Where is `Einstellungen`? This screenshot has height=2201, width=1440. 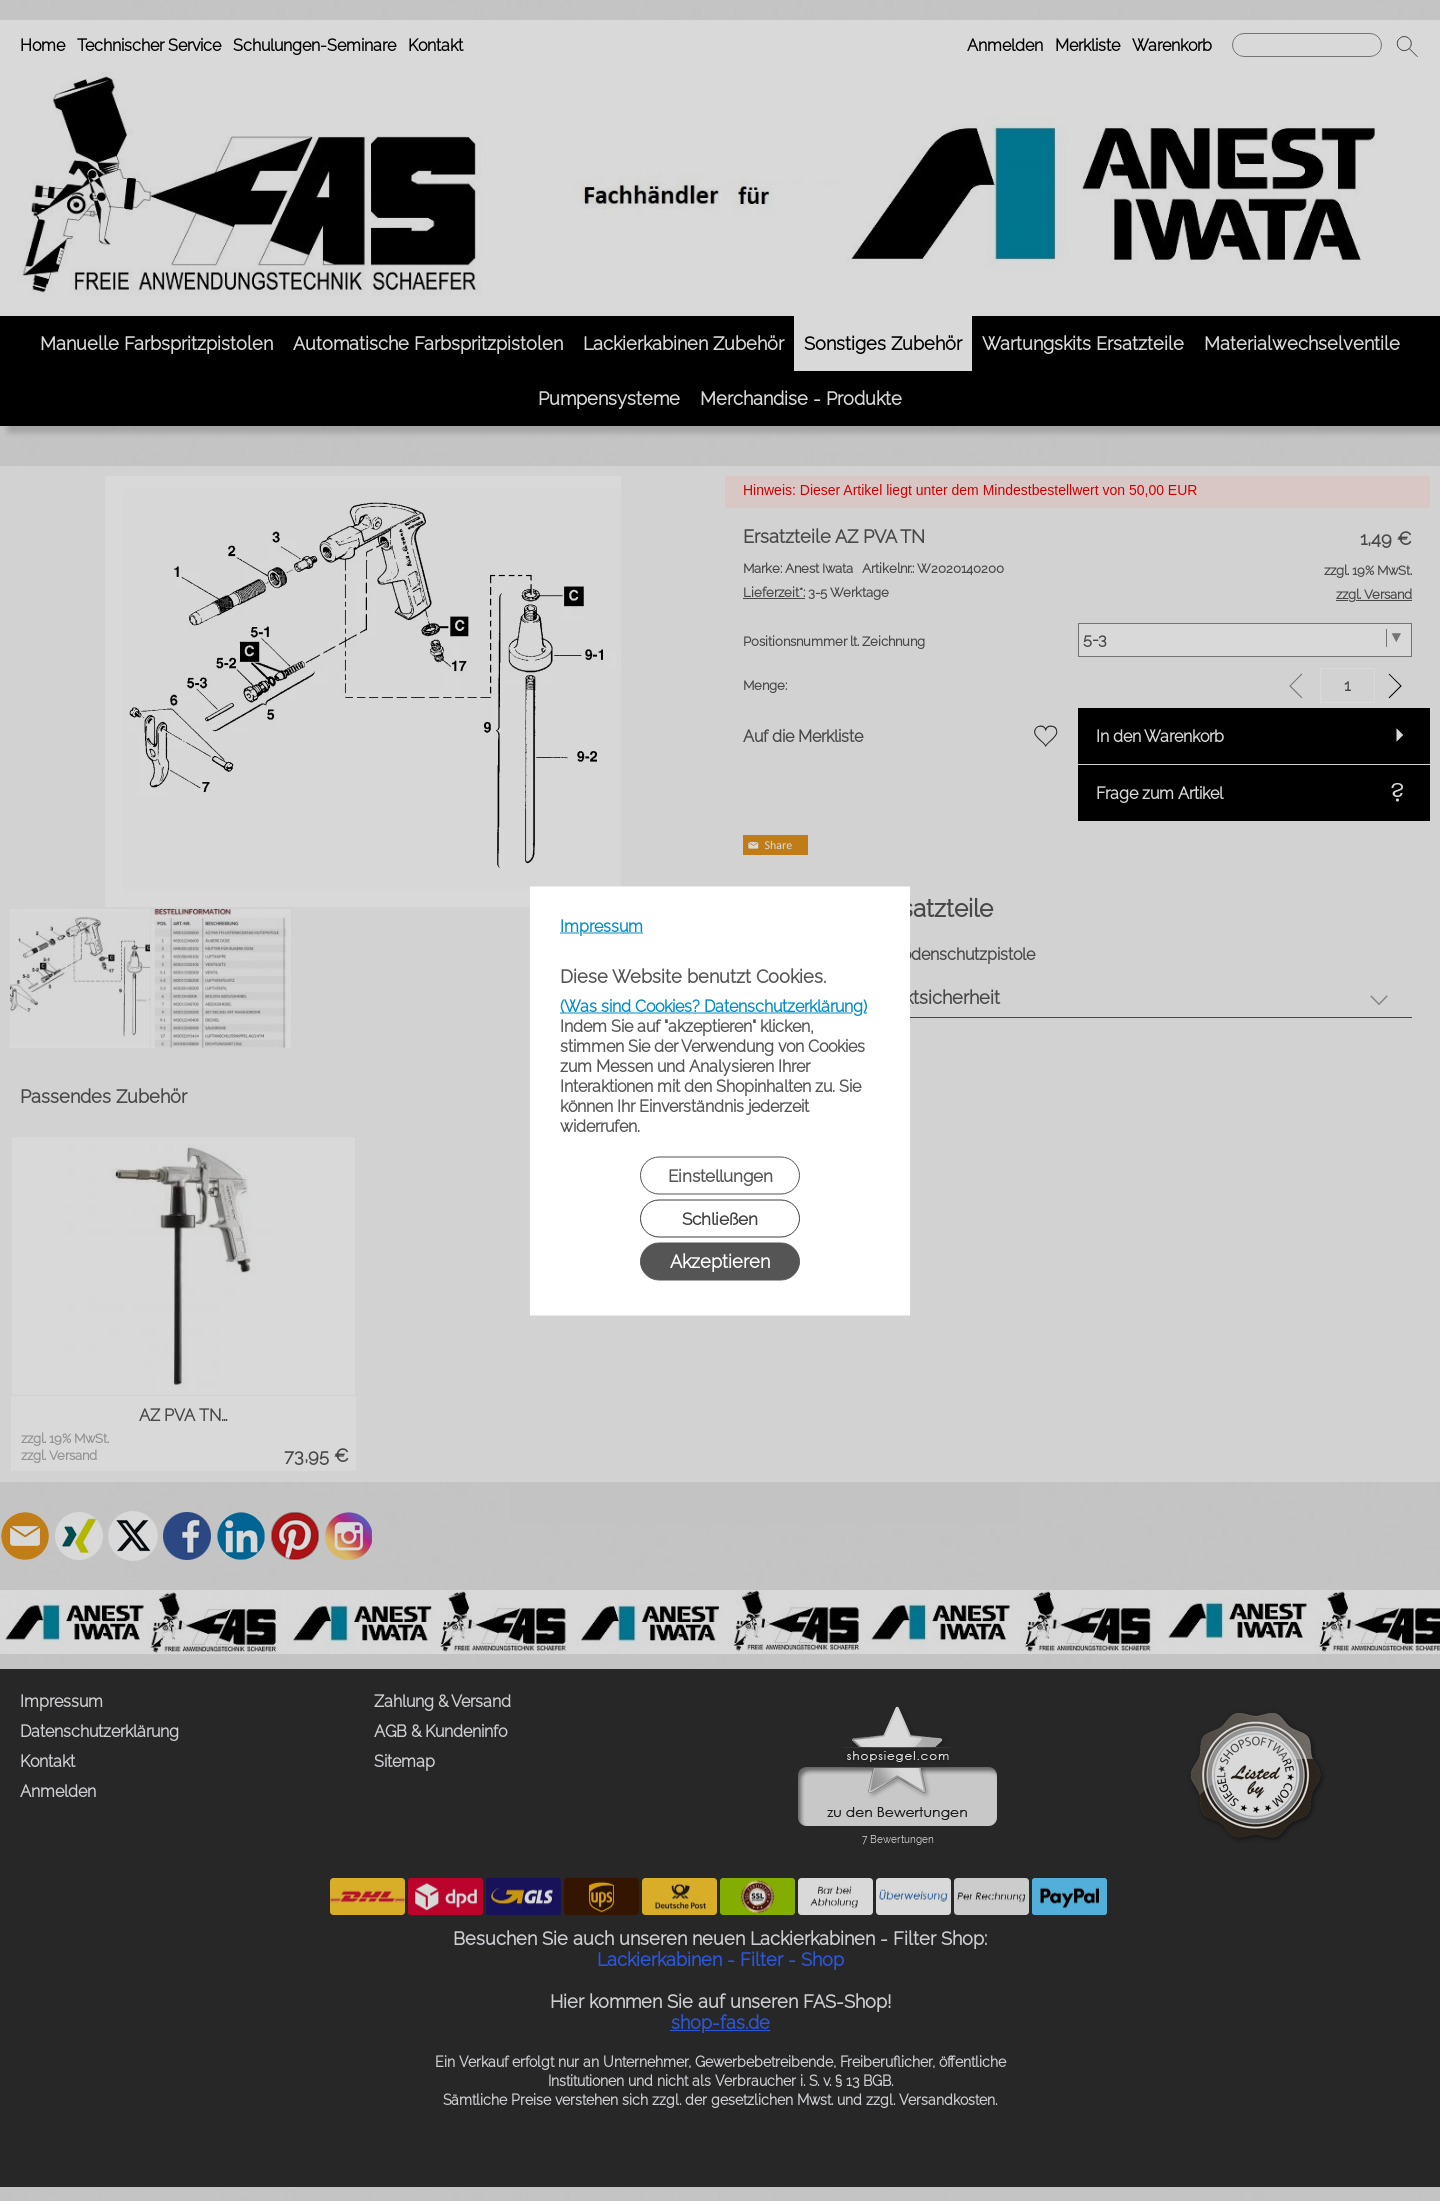
Einstellungen is located at coordinates (720, 1175).